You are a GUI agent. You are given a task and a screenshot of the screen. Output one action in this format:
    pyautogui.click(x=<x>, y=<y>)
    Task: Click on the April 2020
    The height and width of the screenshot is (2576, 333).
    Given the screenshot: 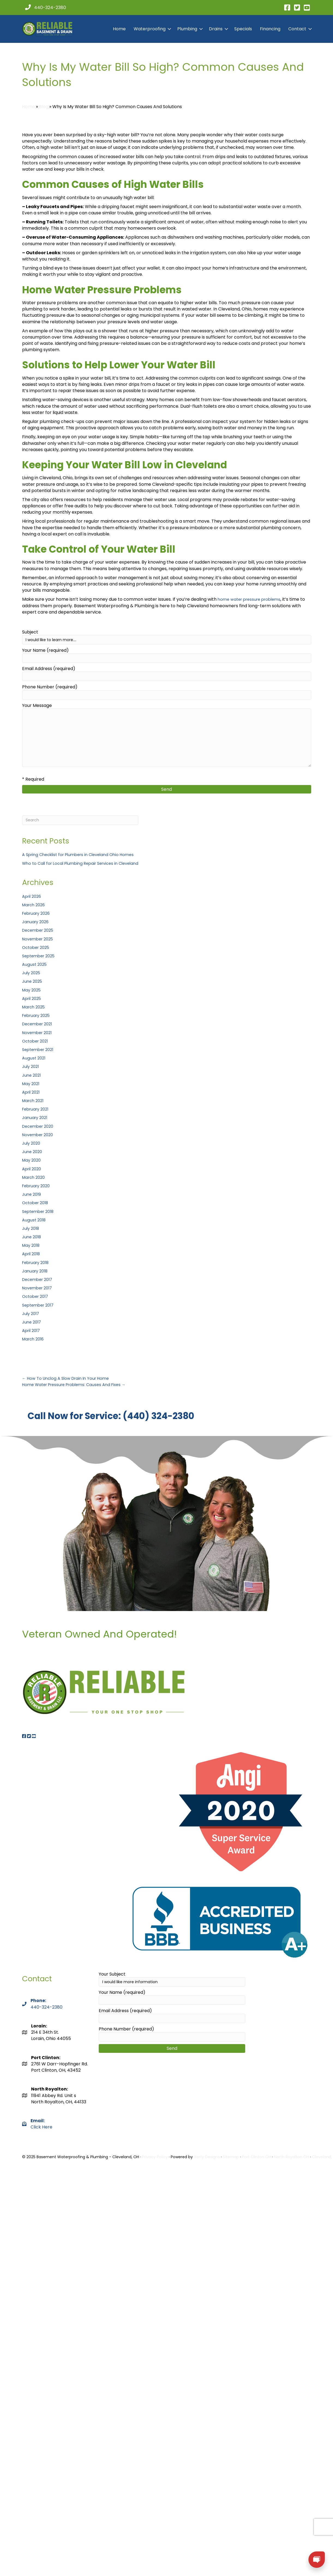 What is the action you would take?
    pyautogui.click(x=32, y=1169)
    